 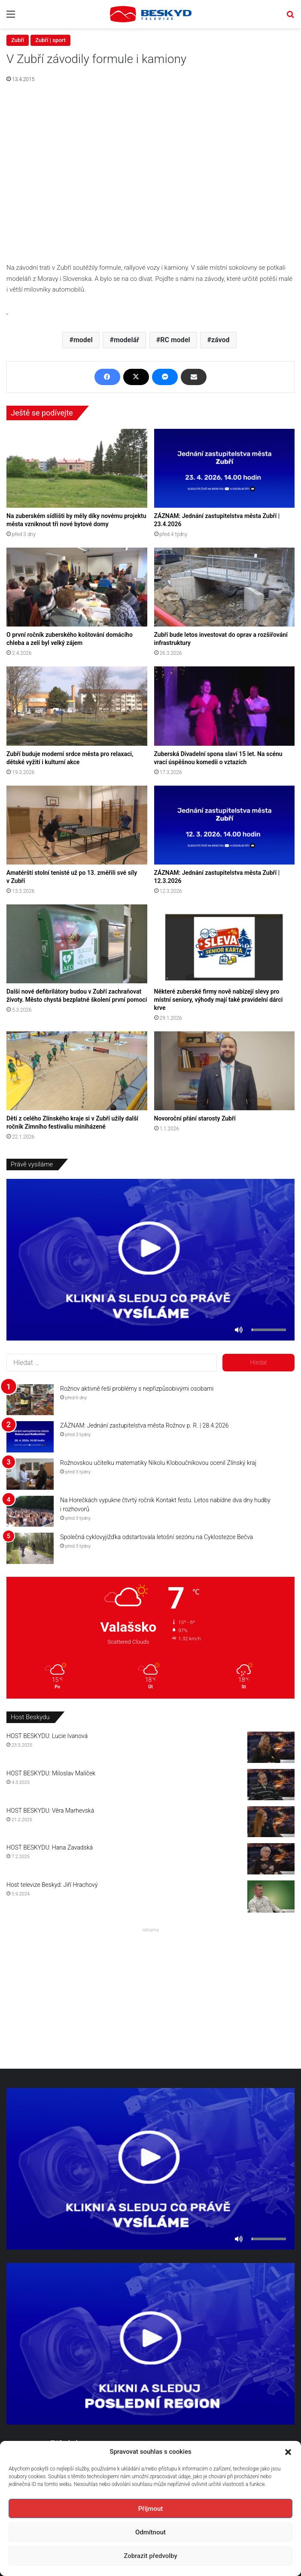 I want to click on Společná cyklovyjížďka odstartovala letošní sezónu na Cyklostezce Bečva, so click(x=156, y=1537).